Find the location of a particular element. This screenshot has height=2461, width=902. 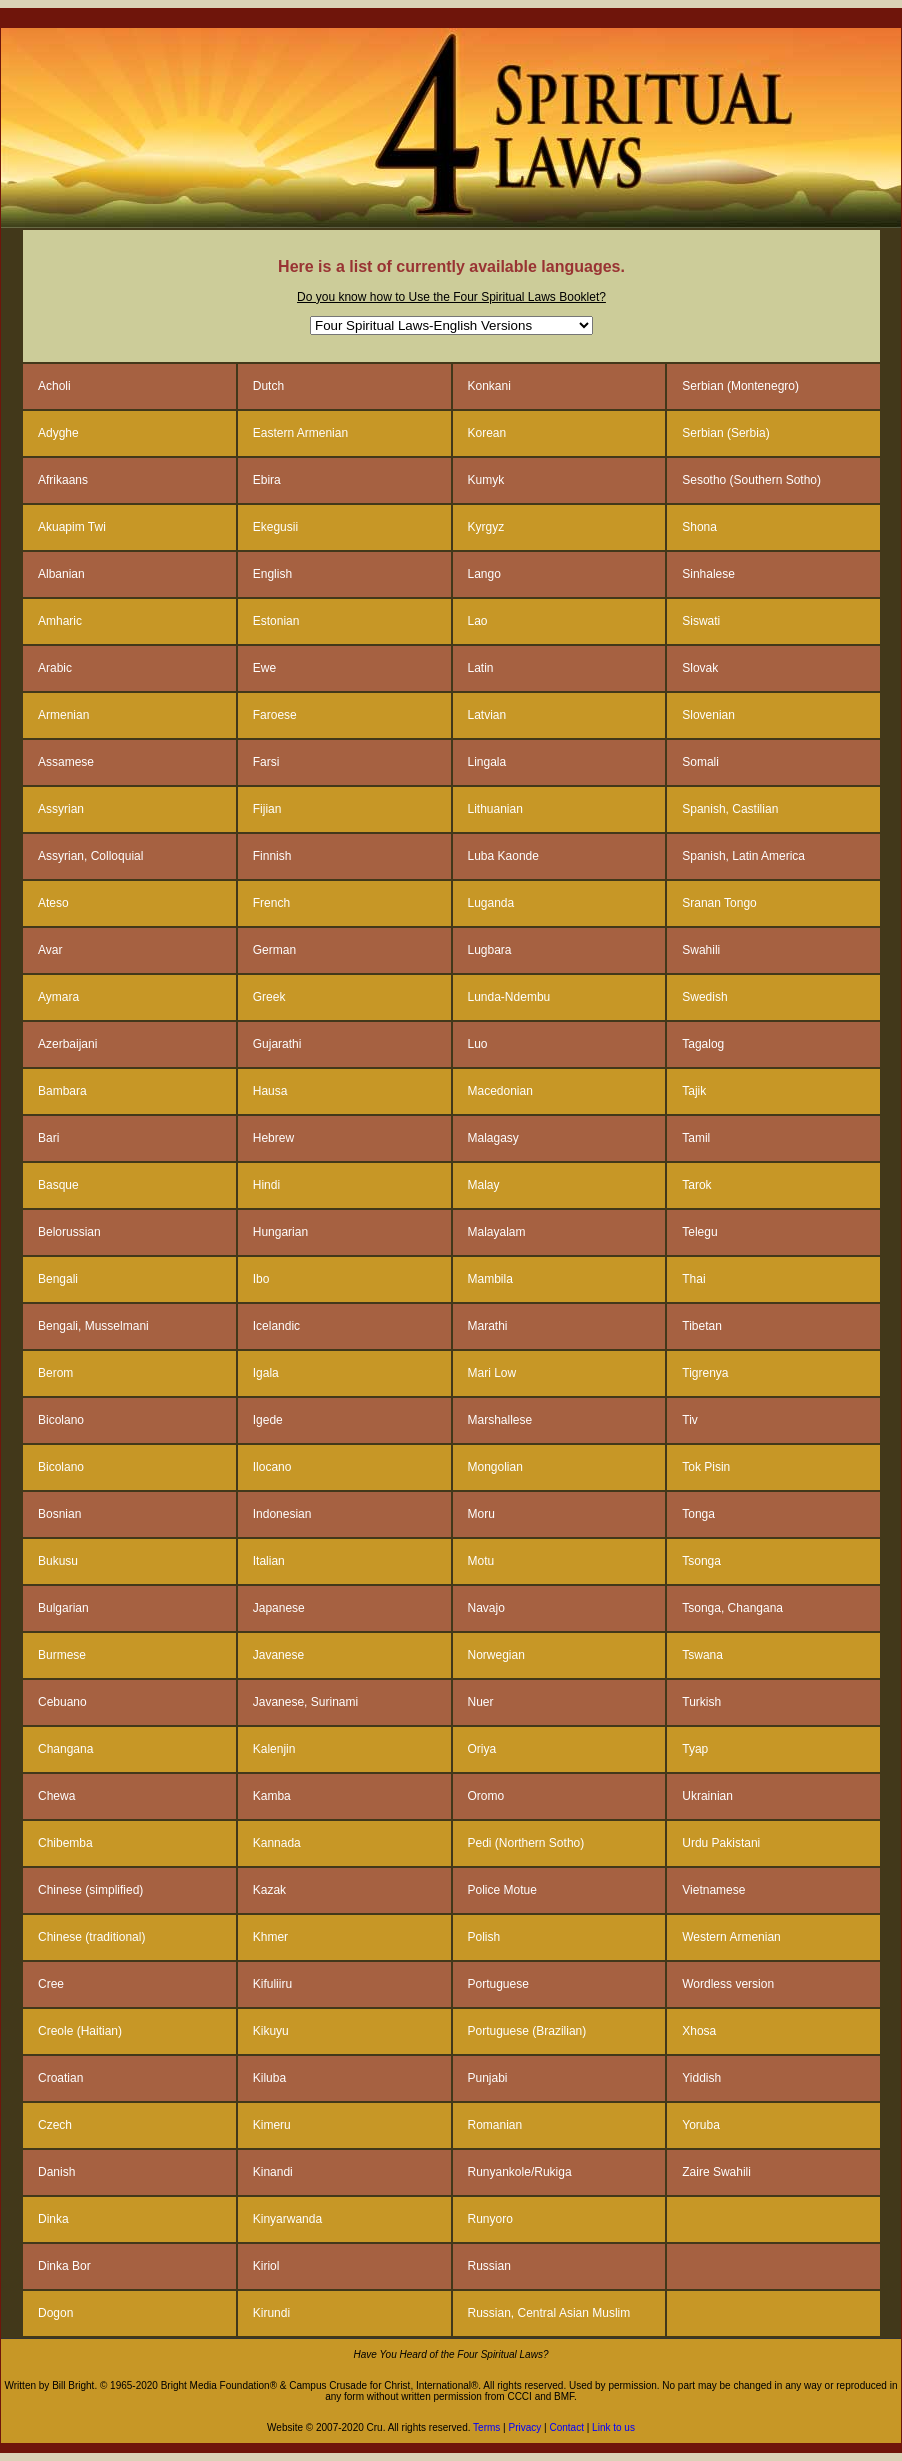

Hausa is located at coordinates (270, 1091).